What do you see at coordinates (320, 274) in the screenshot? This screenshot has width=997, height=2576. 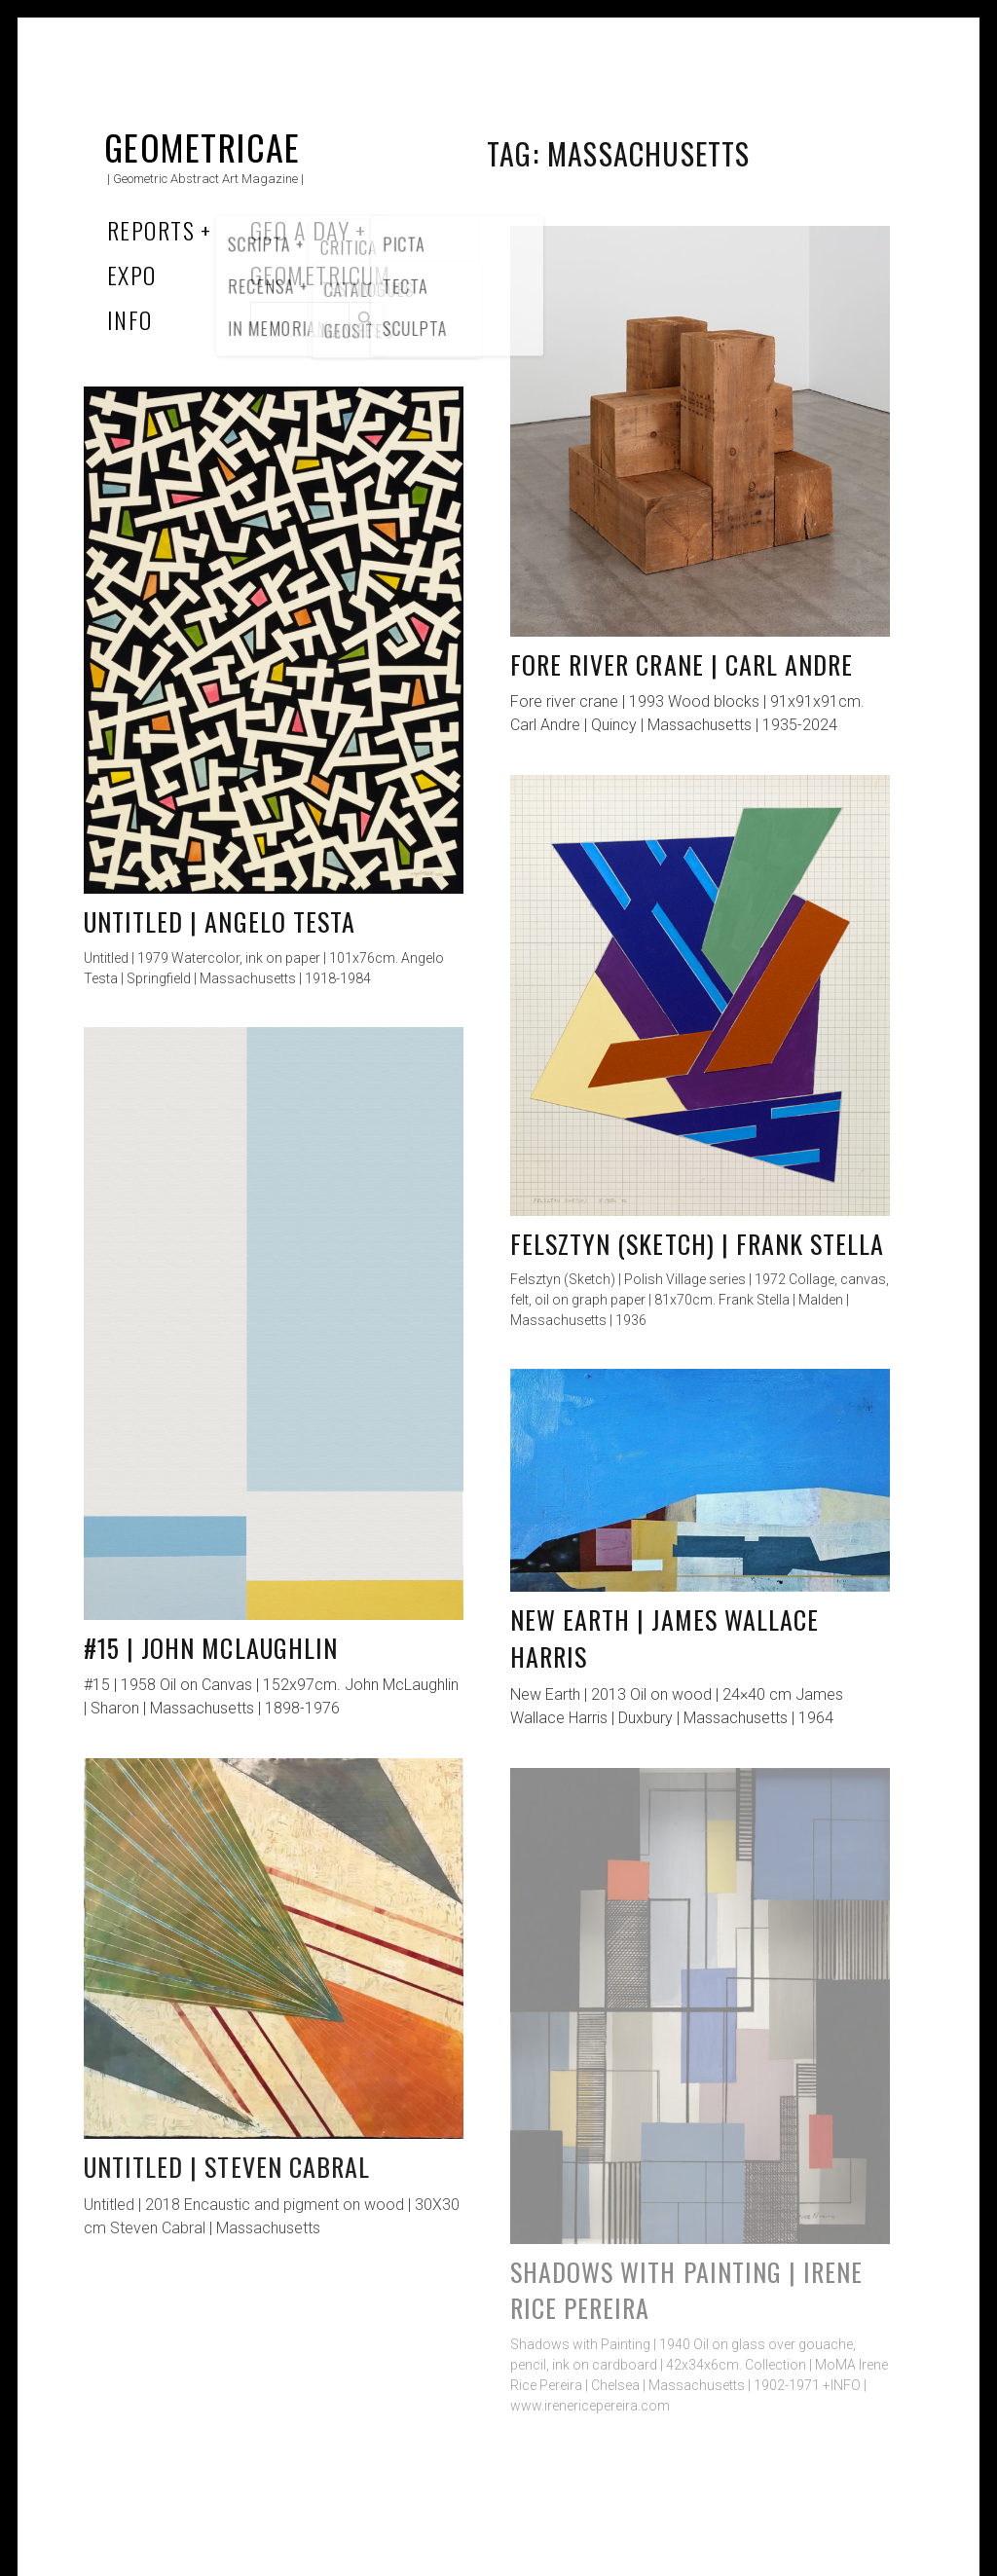 I see `Geometricum` at bounding box center [320, 274].